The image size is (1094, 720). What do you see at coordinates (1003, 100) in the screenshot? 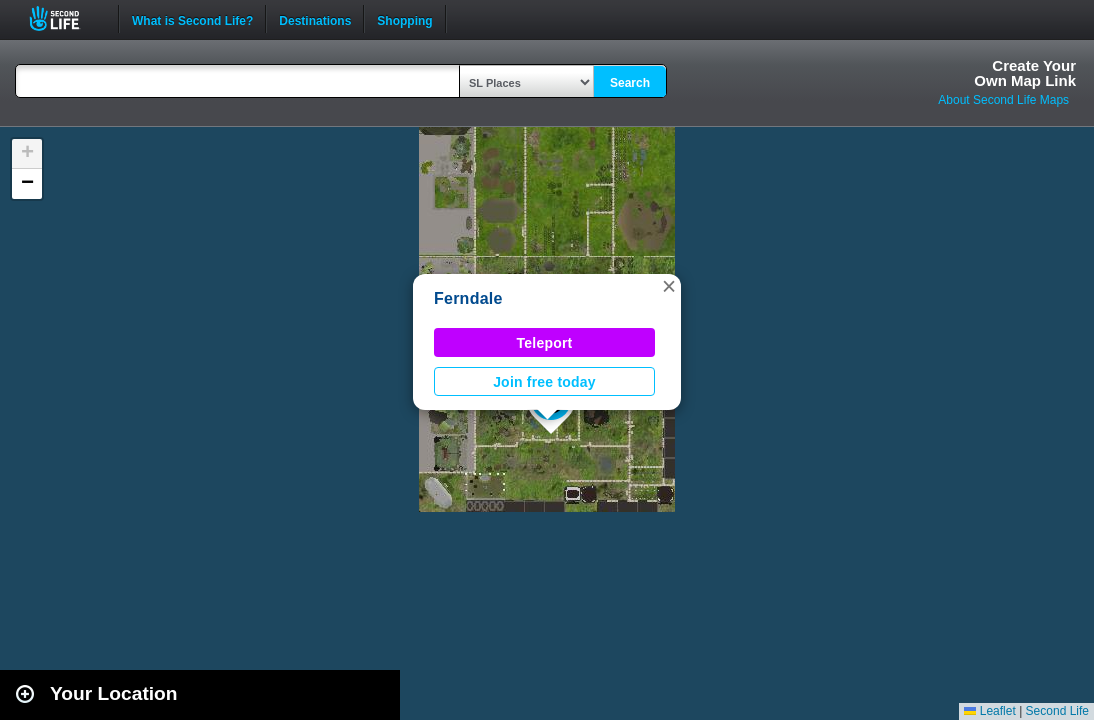
I see `About Second Life Maps` at bounding box center [1003, 100].